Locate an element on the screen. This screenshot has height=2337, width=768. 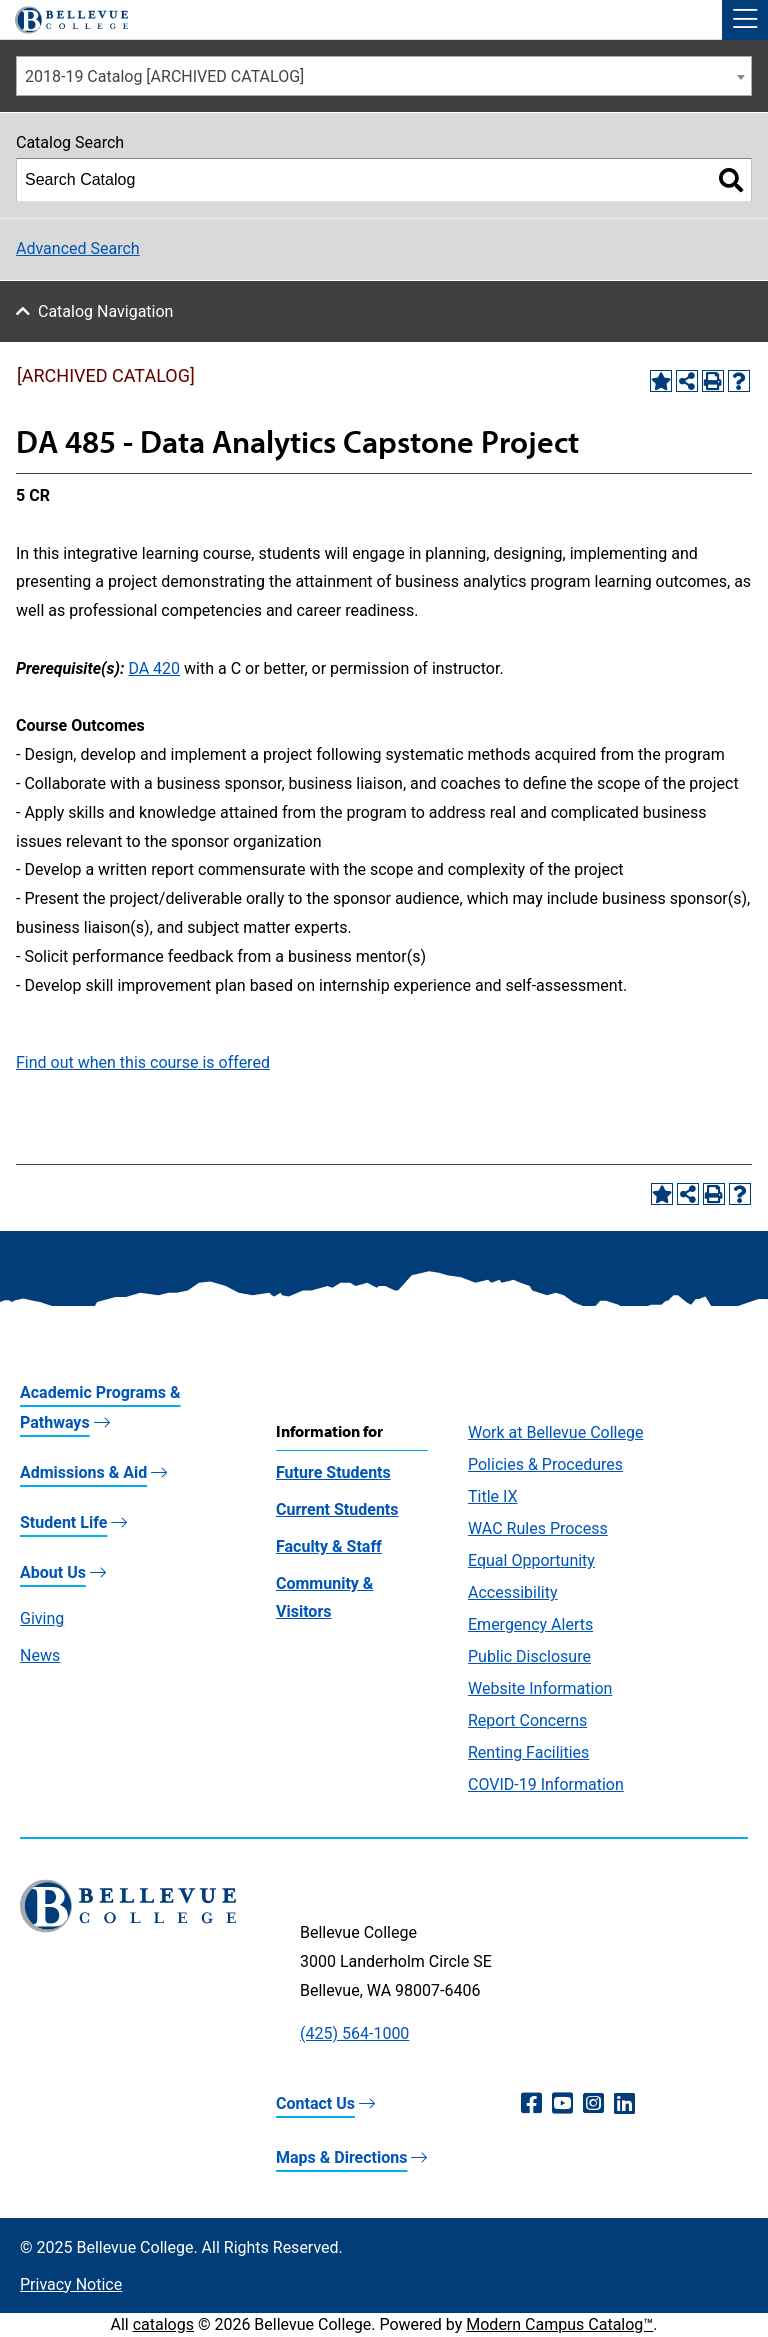
Future Students is located at coordinates (333, 1472).